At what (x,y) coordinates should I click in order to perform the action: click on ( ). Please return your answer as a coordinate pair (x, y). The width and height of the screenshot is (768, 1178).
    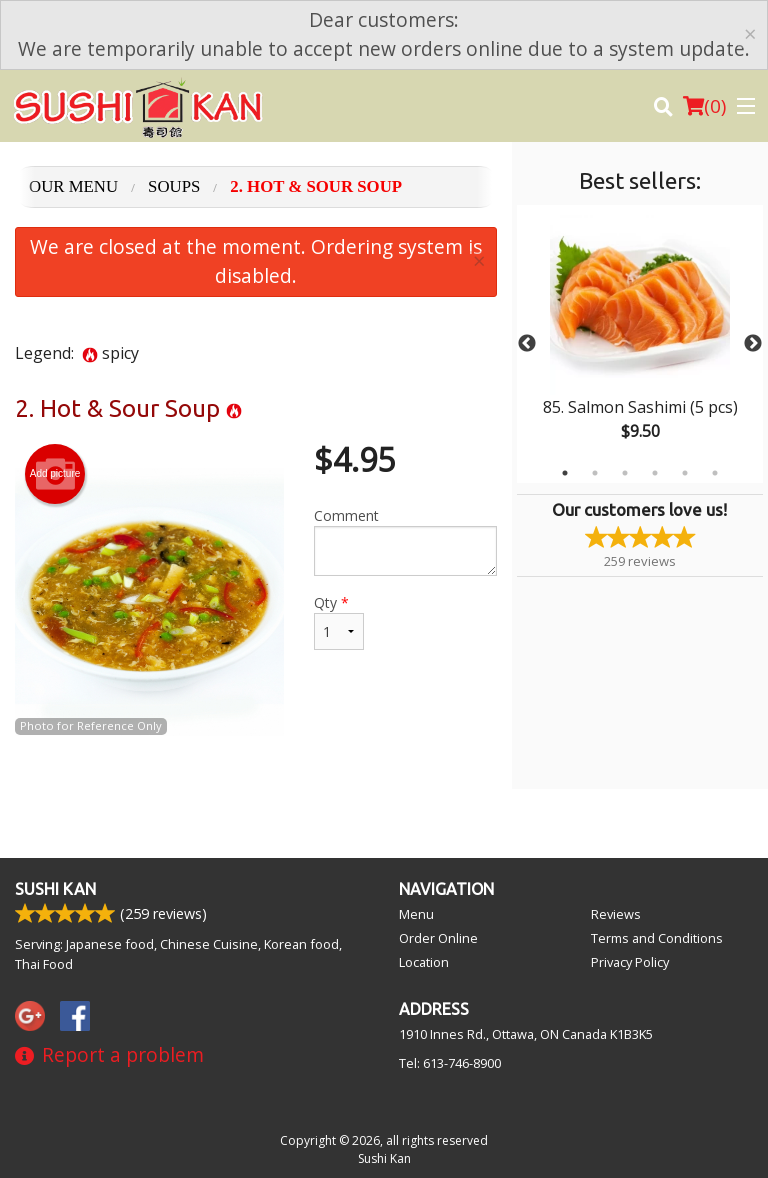
    Looking at the image, I should click on (704, 106).